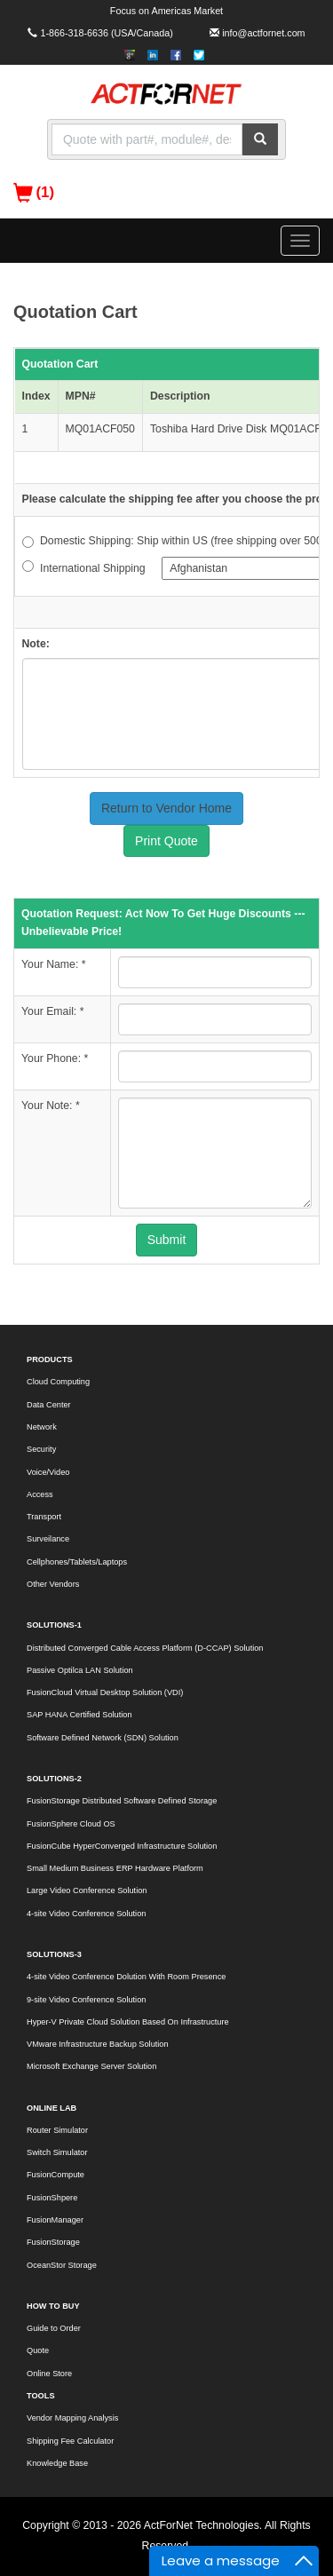 Image resolution: width=333 pixels, height=2576 pixels. What do you see at coordinates (91, 2066) in the screenshot?
I see `Microsoft Exchange Server Solution` at bounding box center [91, 2066].